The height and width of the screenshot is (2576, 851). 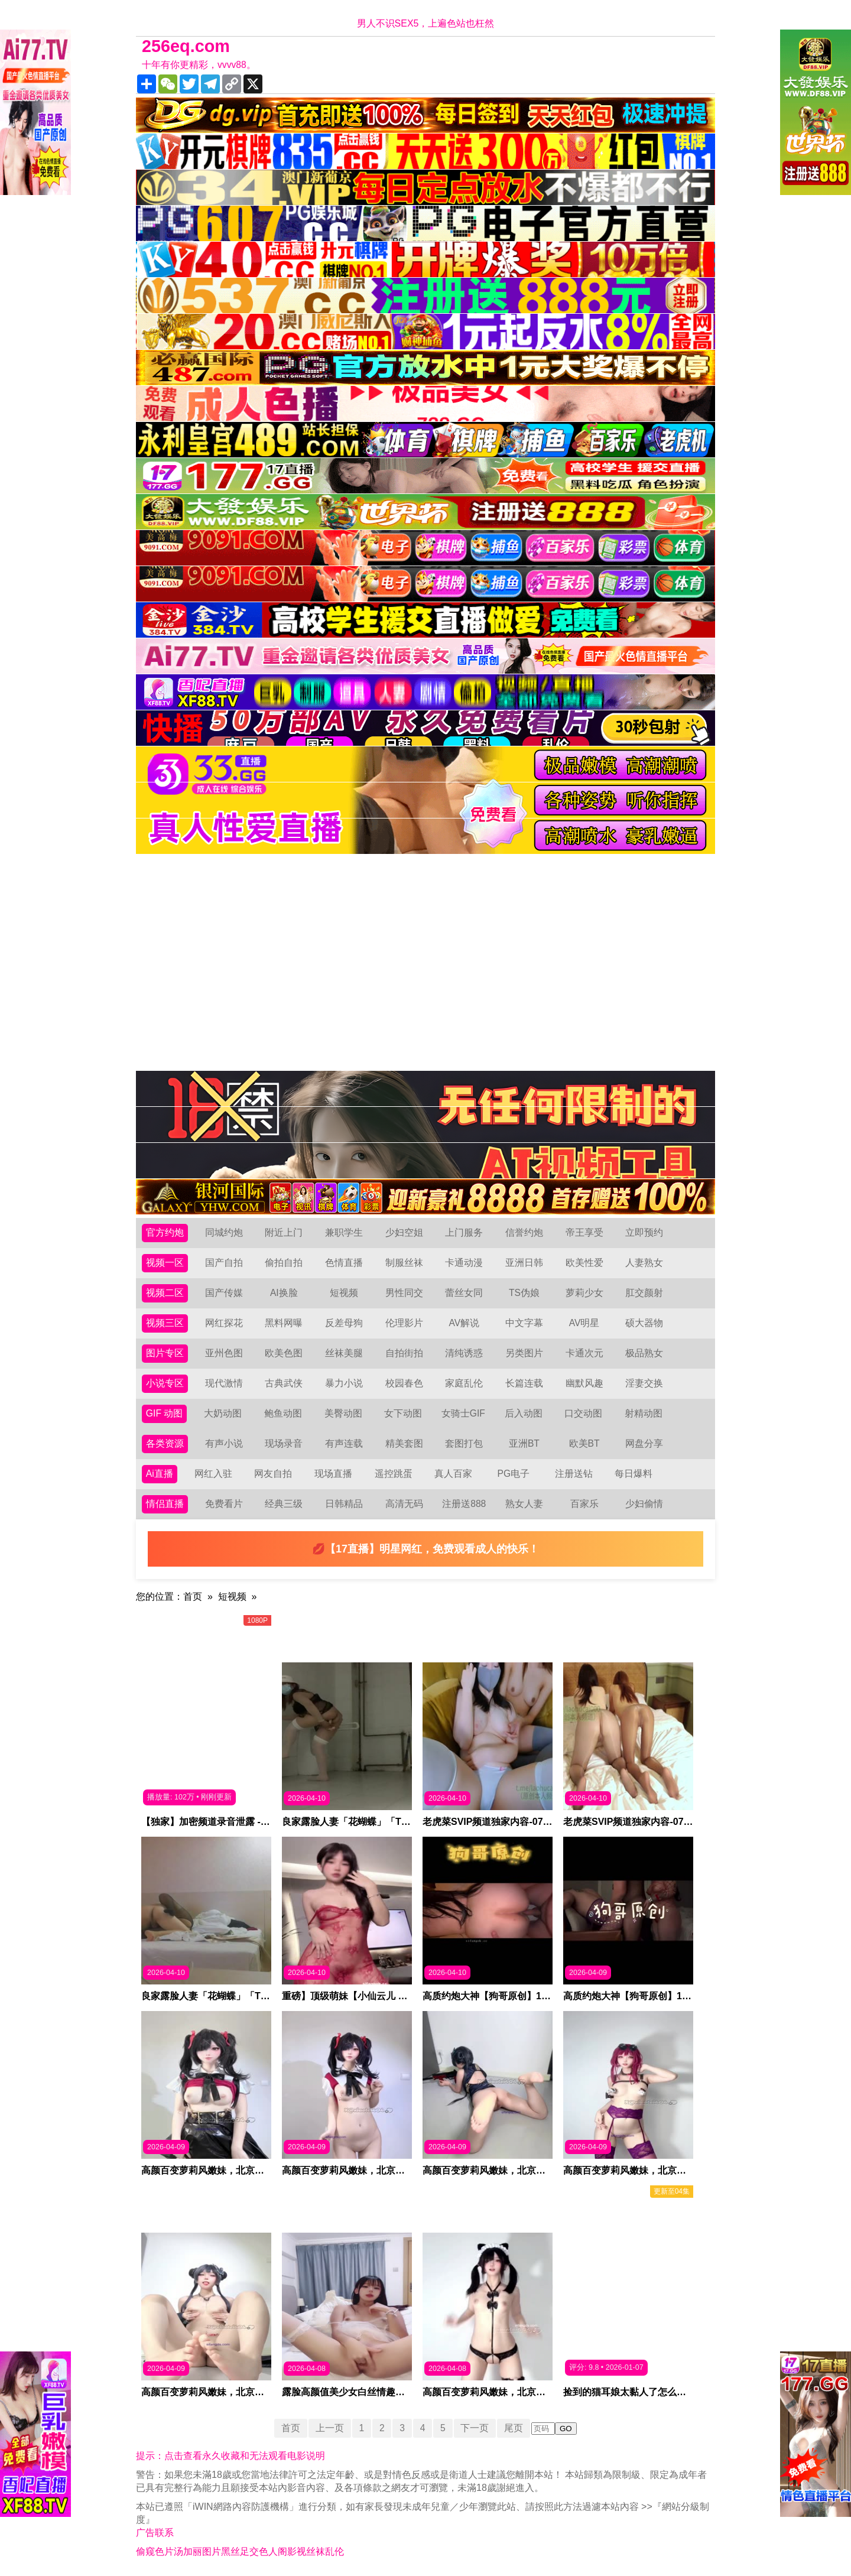 I want to click on 套图打包, so click(x=464, y=1443).